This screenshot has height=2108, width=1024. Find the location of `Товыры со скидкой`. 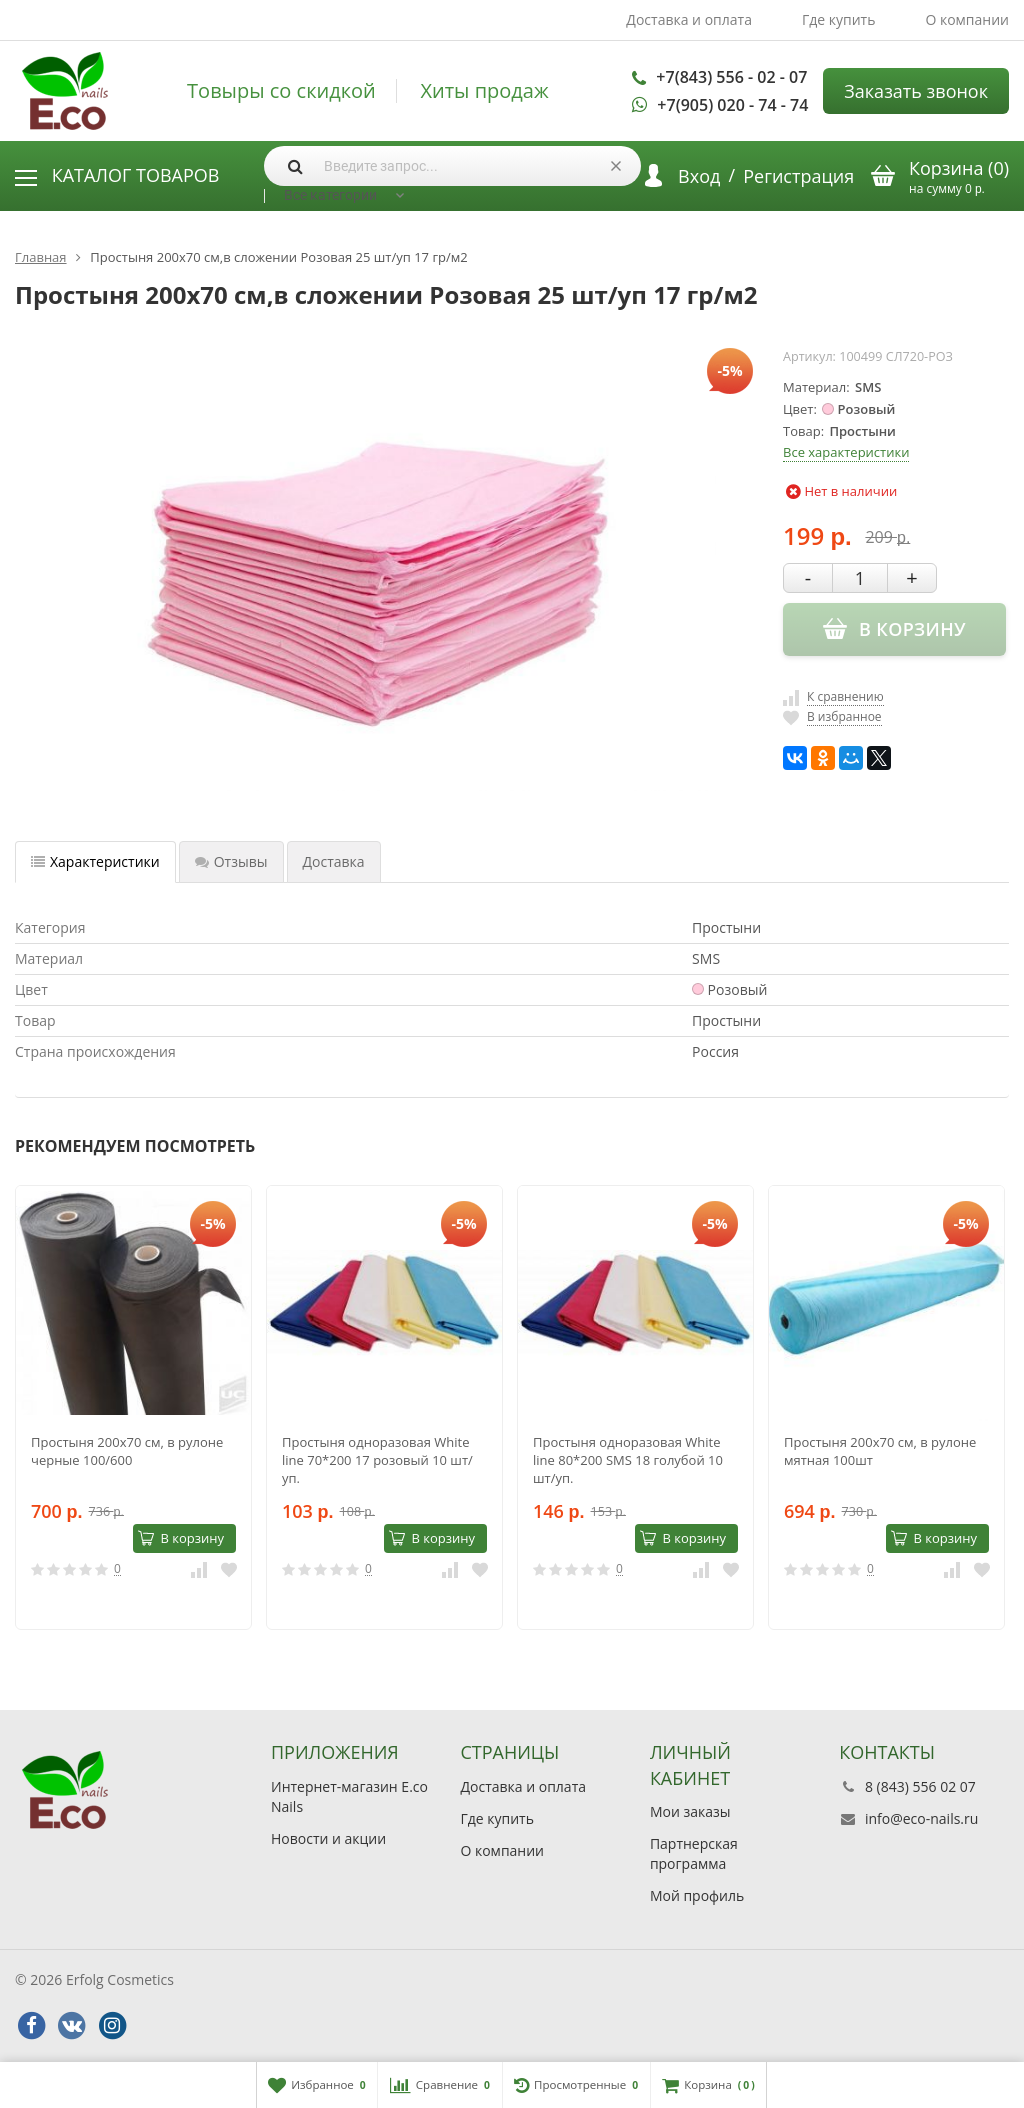

Товыры со скидкой is located at coordinates (281, 91).